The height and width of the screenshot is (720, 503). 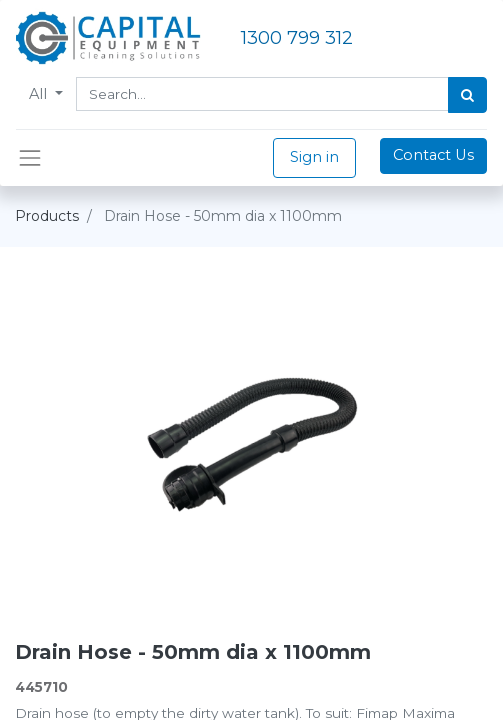 I want to click on Products, so click(x=47, y=216).